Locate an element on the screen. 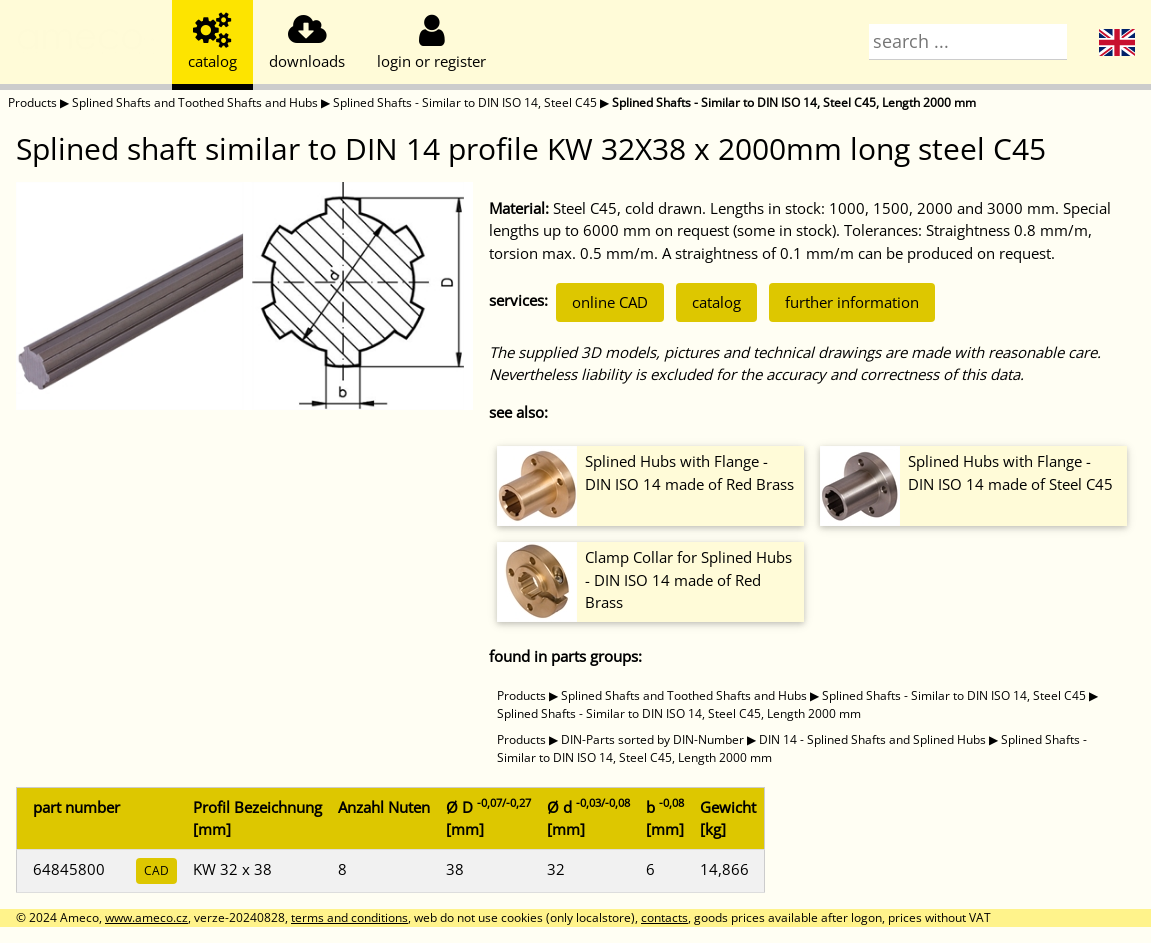 This screenshot has height=943, width=1151. terms and conditions is located at coordinates (349, 917).